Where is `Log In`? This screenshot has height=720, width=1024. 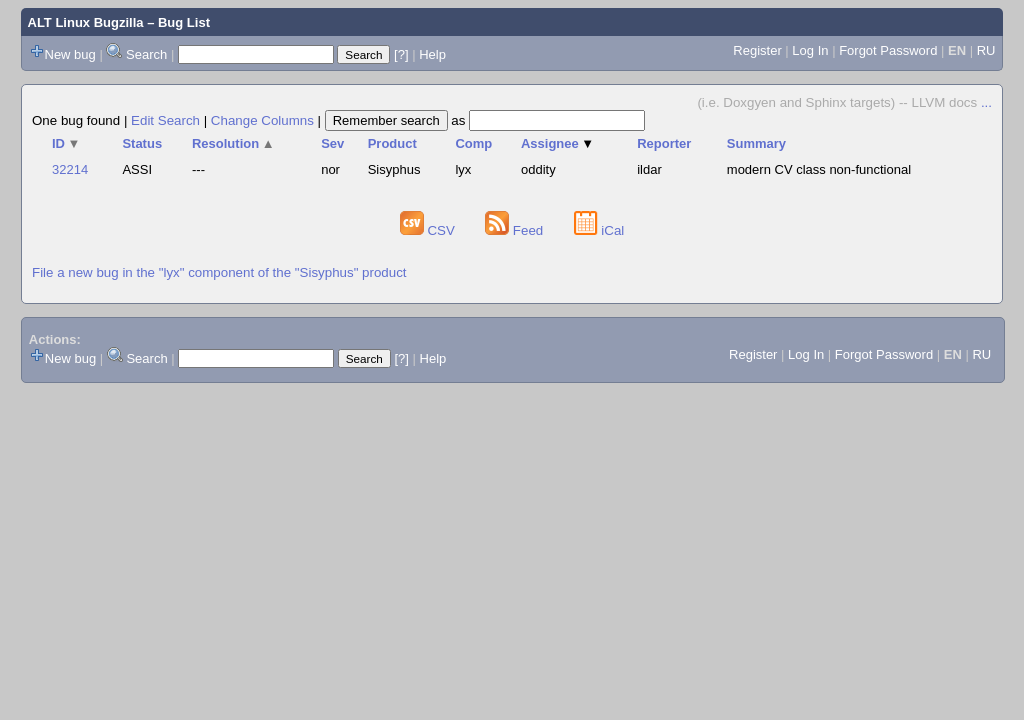
Log In is located at coordinates (810, 50).